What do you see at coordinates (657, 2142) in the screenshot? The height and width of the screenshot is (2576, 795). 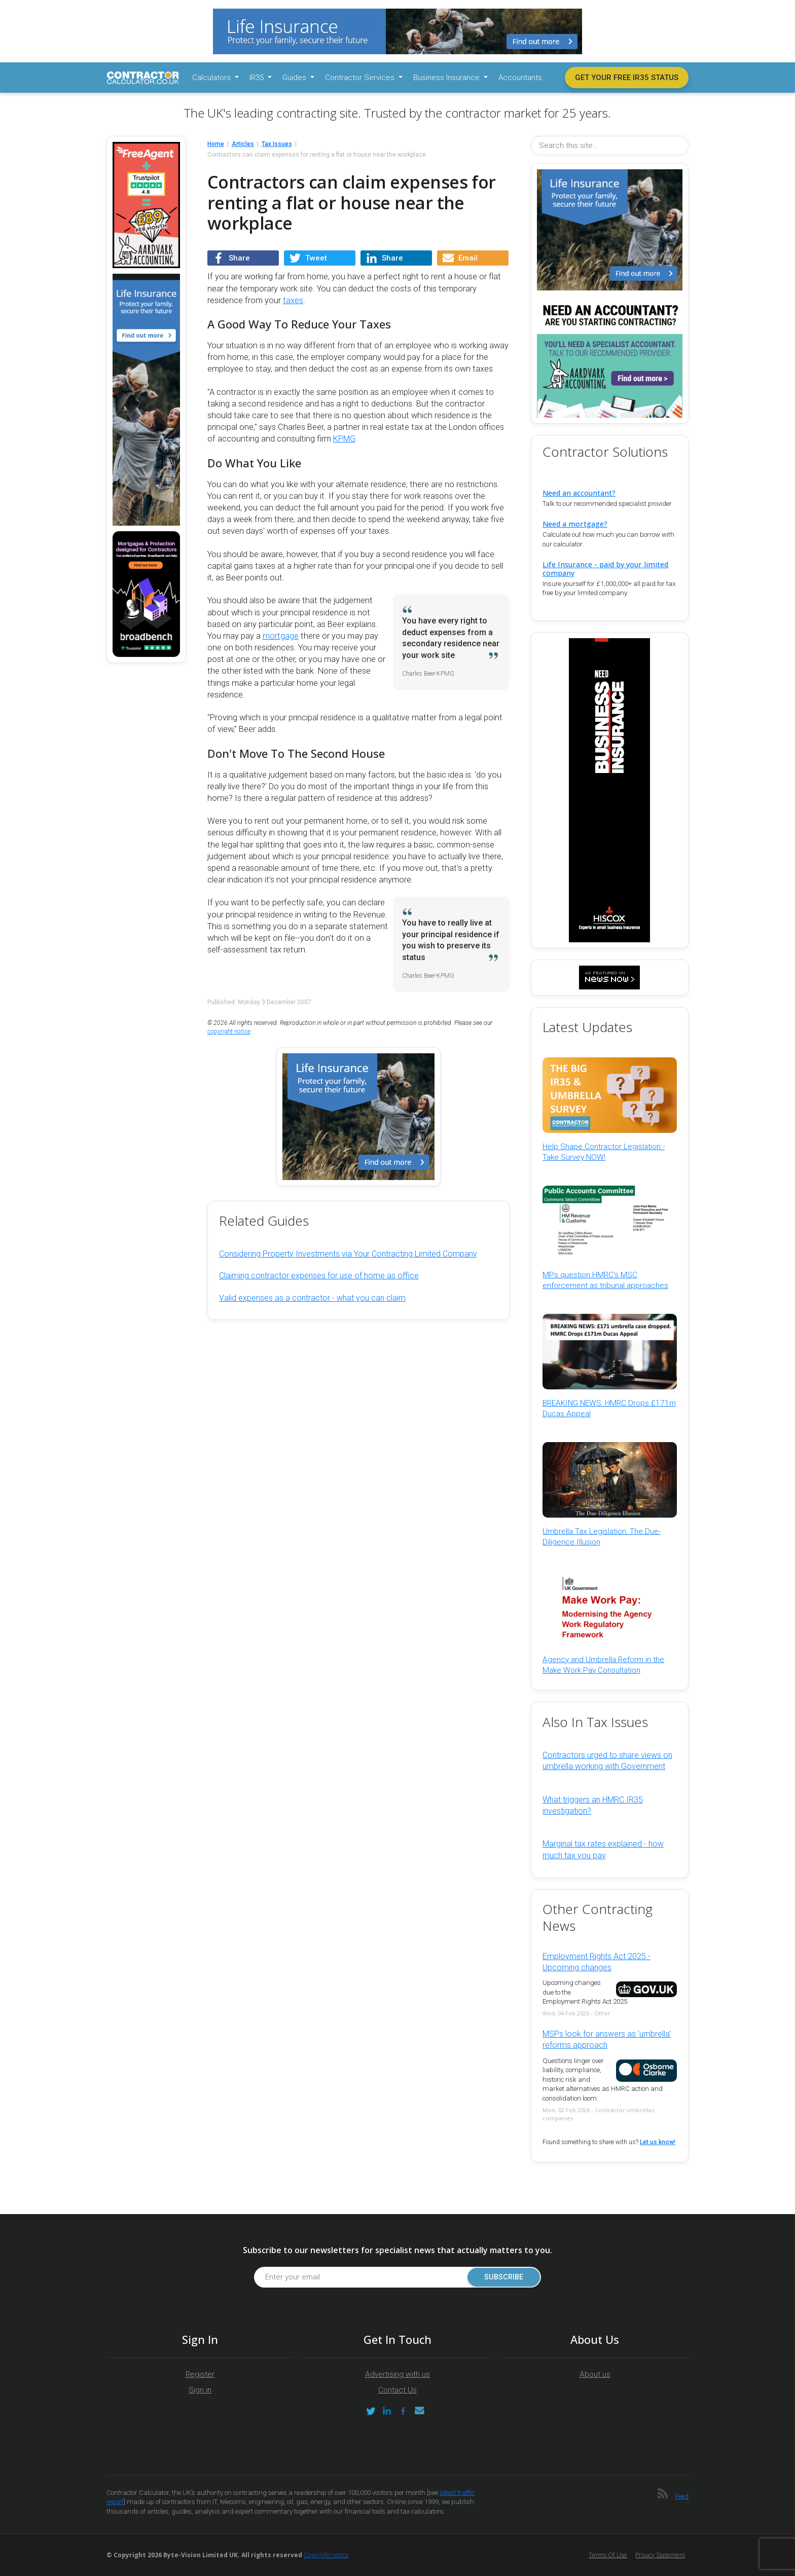 I see `Let us know!` at bounding box center [657, 2142].